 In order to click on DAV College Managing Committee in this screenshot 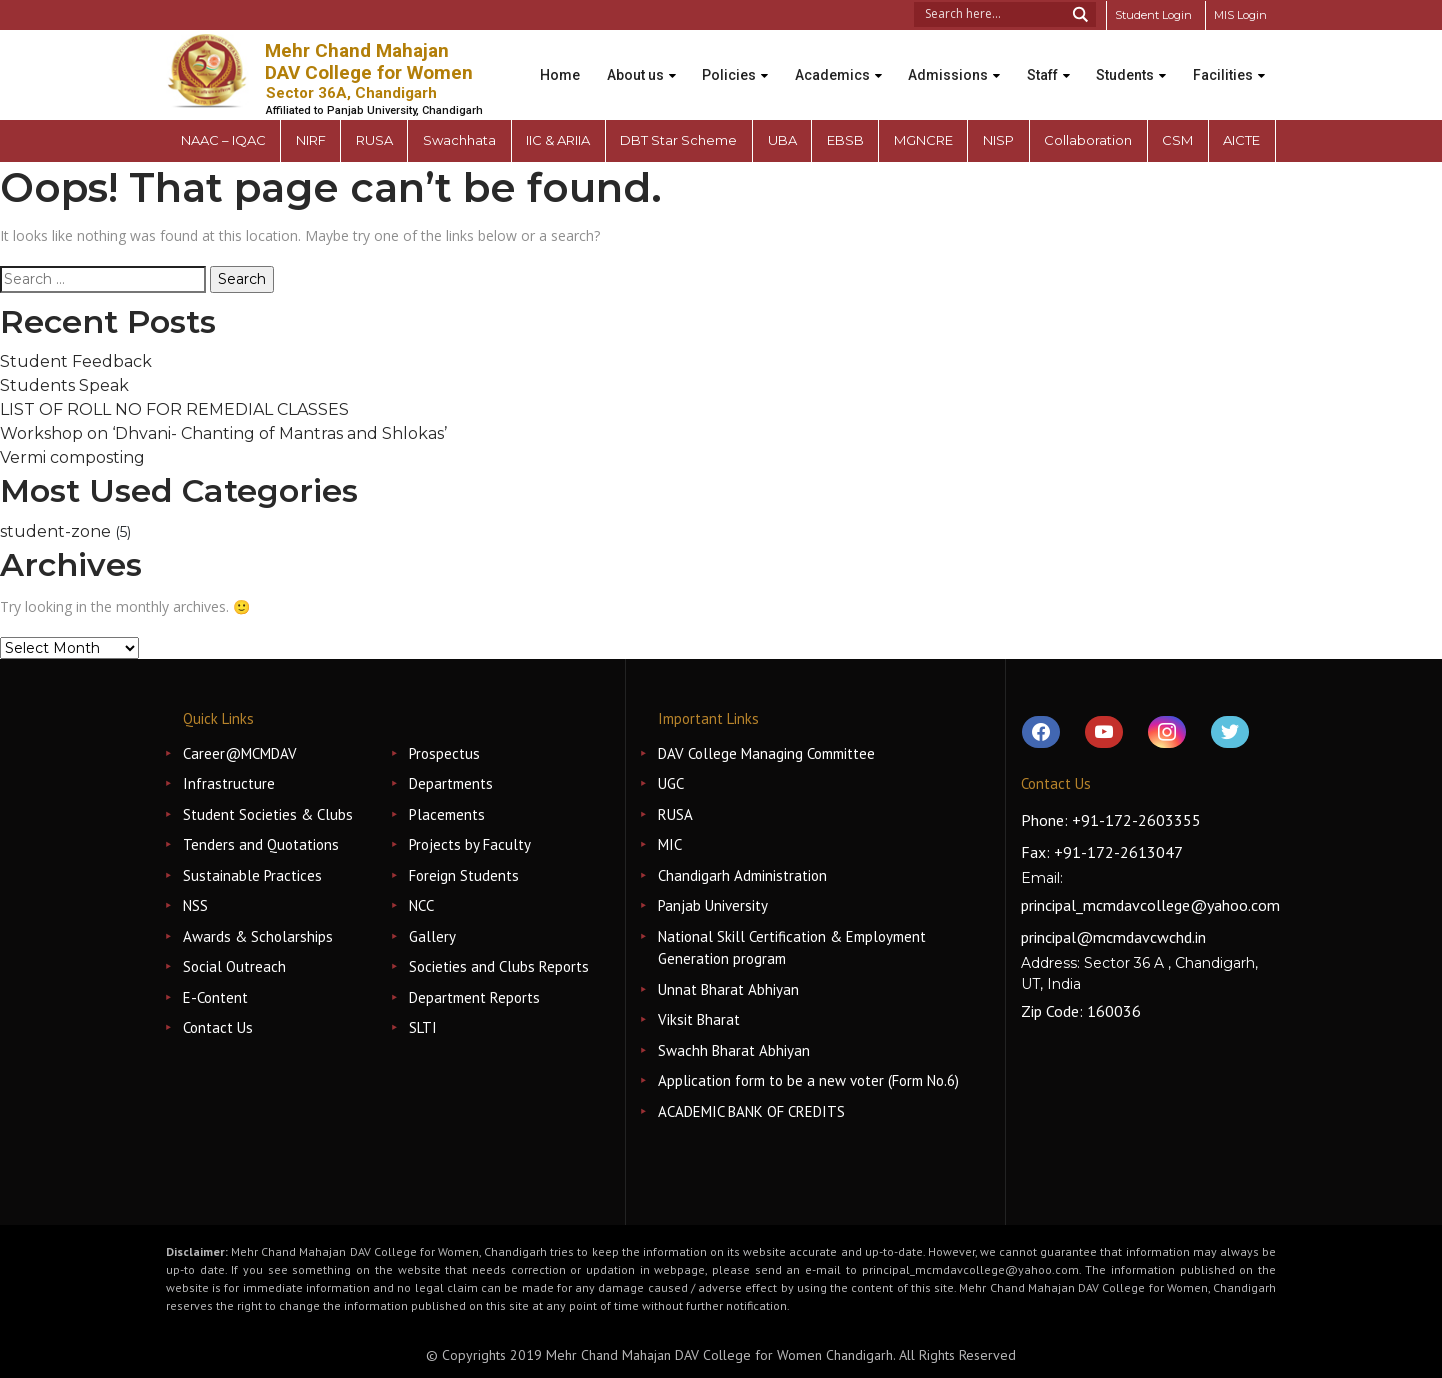, I will do `click(766, 753)`.